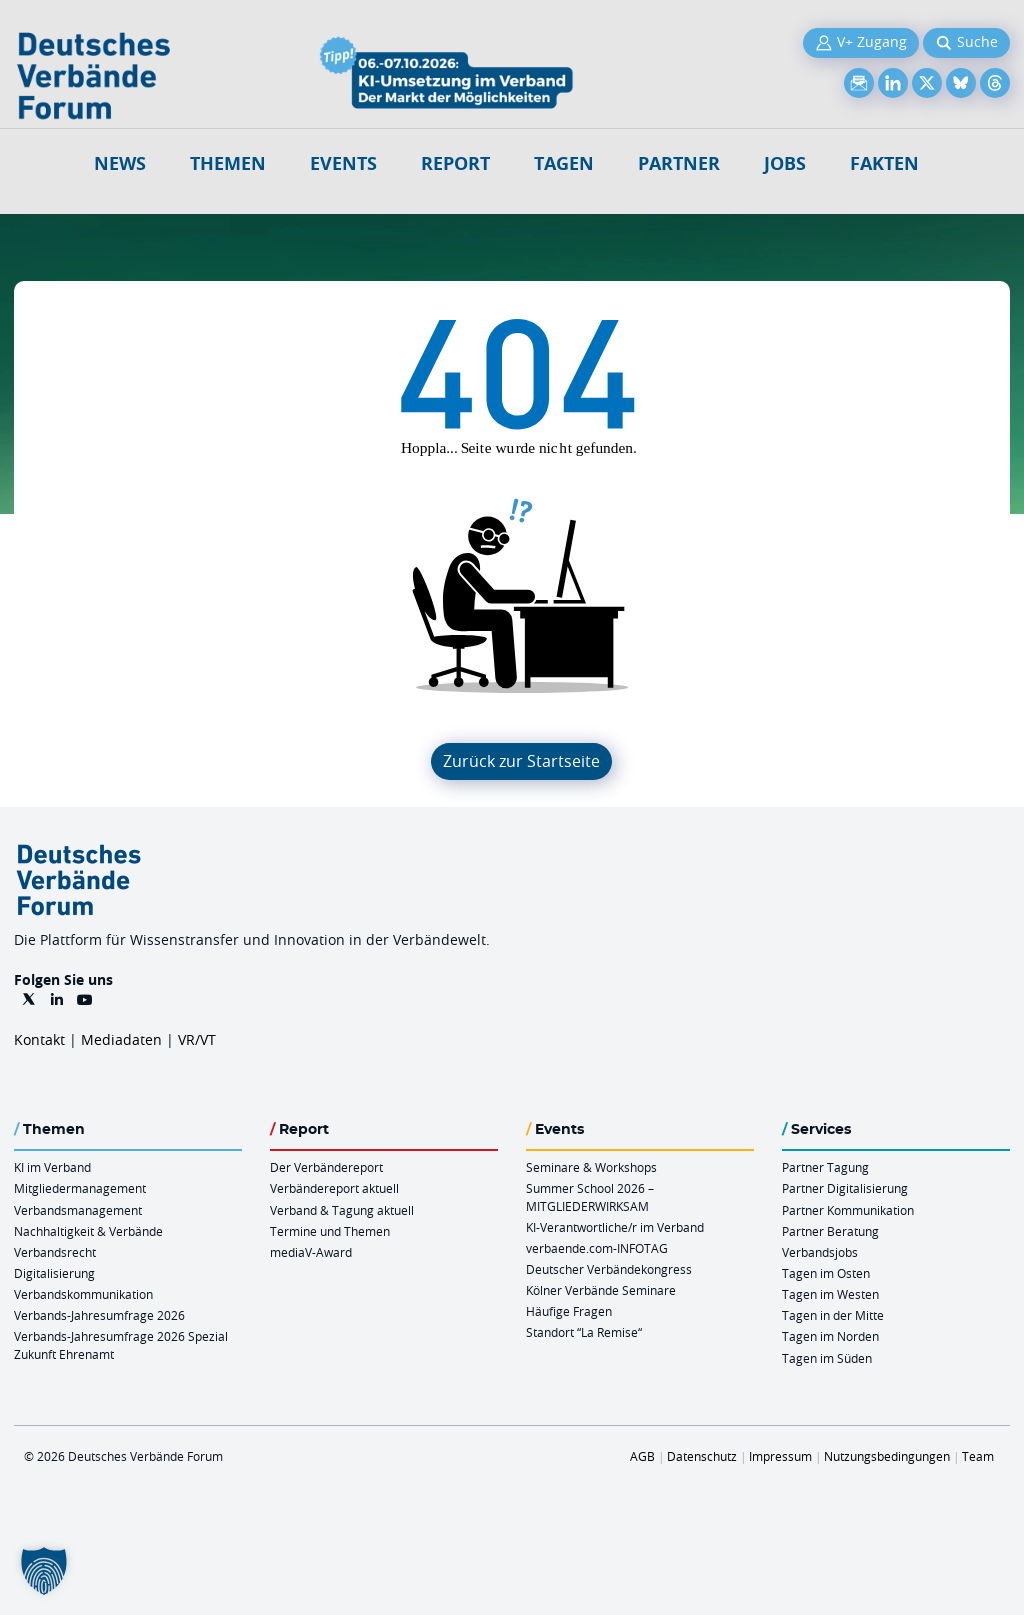  Describe the element at coordinates (830, 1336) in the screenshot. I see `Tagen im Norden` at that location.